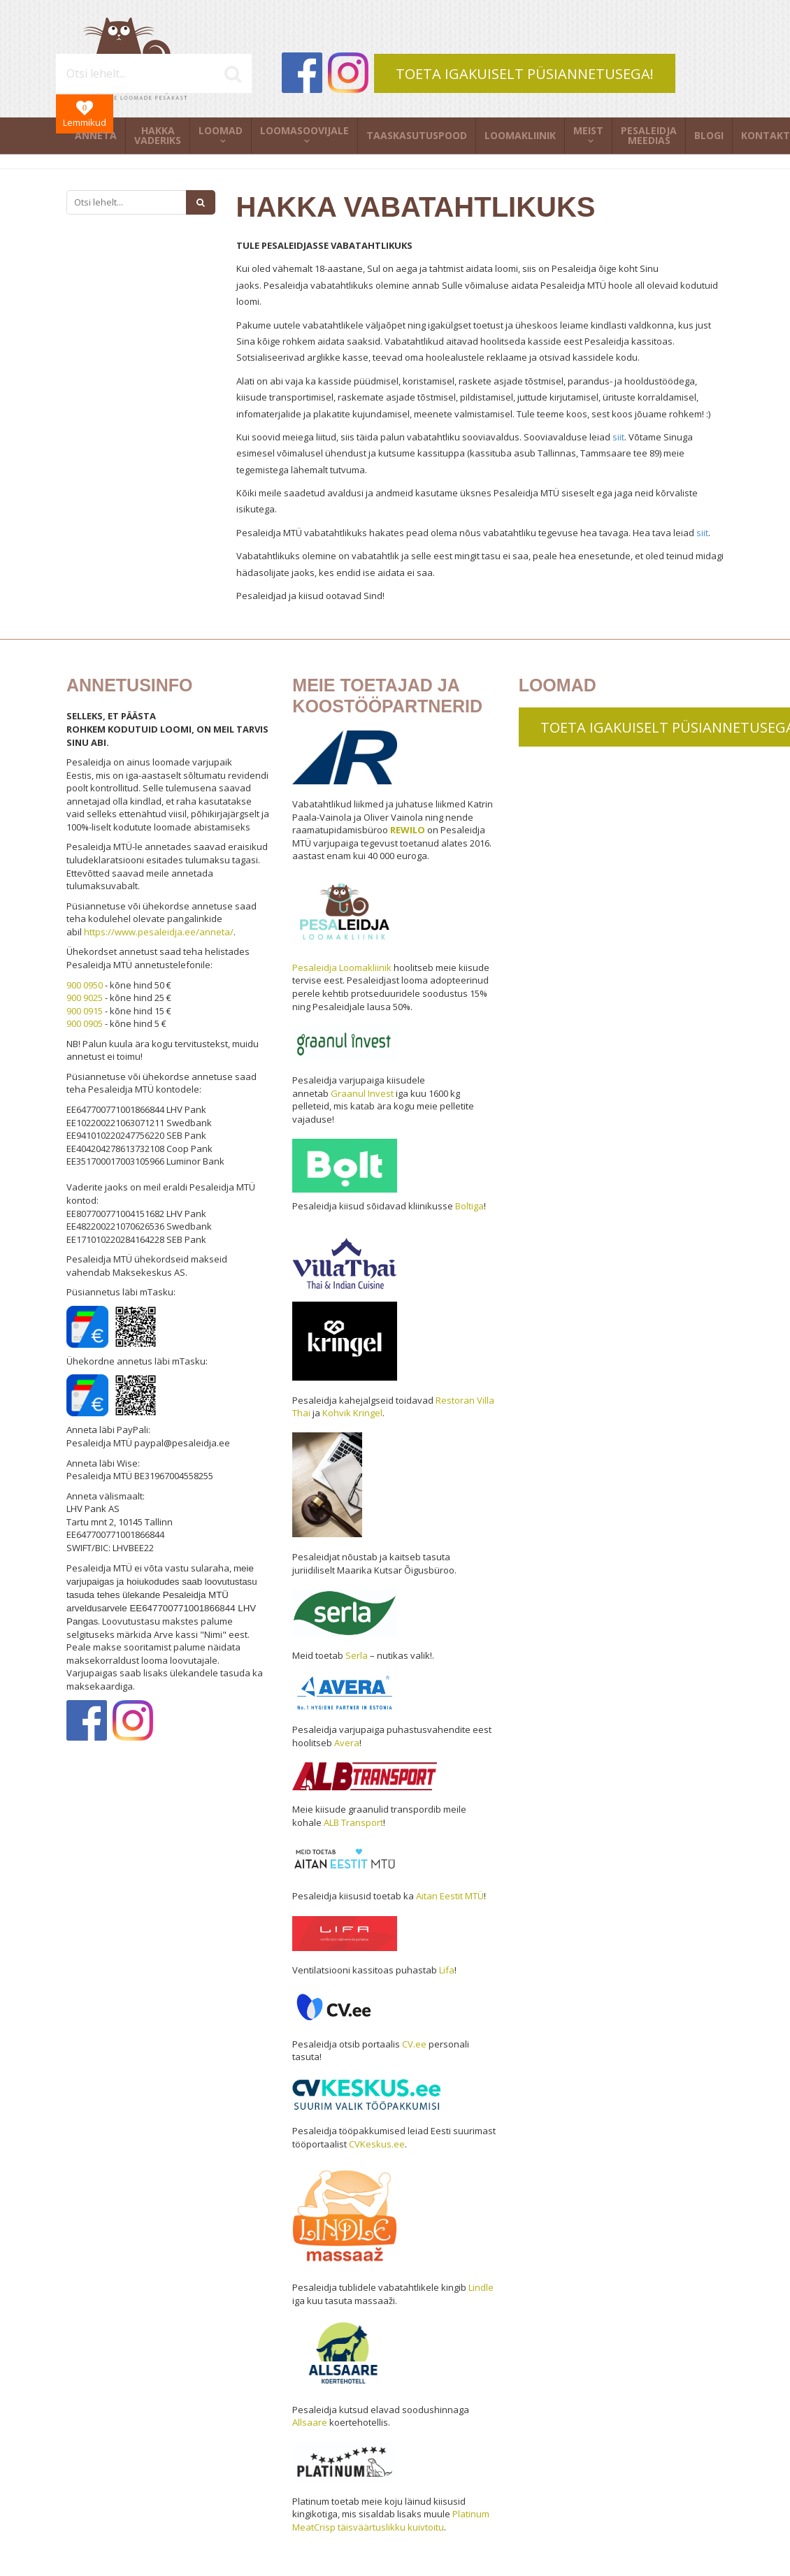  Describe the element at coordinates (469, 1206) in the screenshot. I see `Boltiga` at that location.